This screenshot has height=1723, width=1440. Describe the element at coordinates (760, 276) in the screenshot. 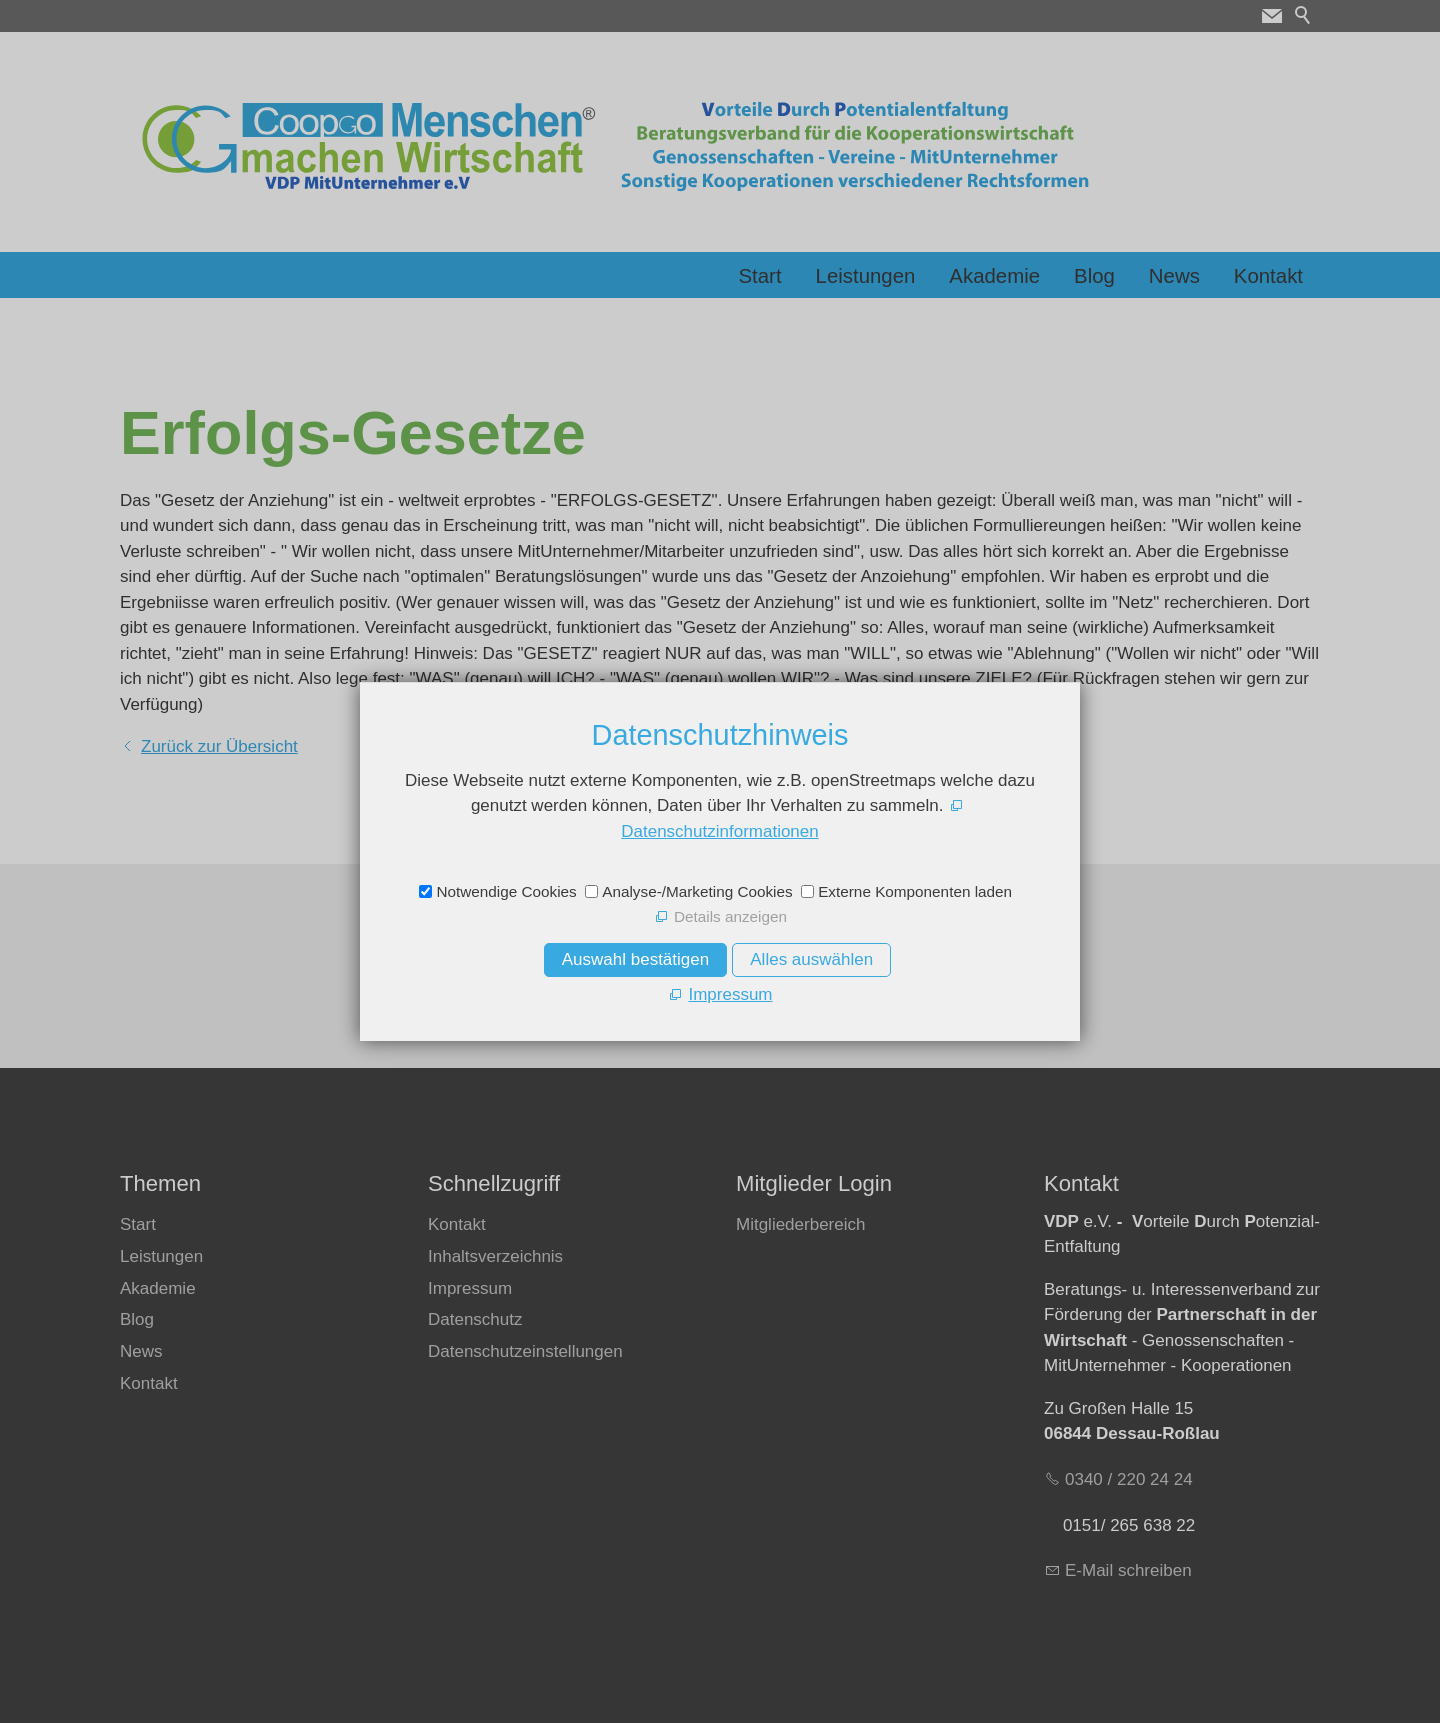

I see `Start` at that location.